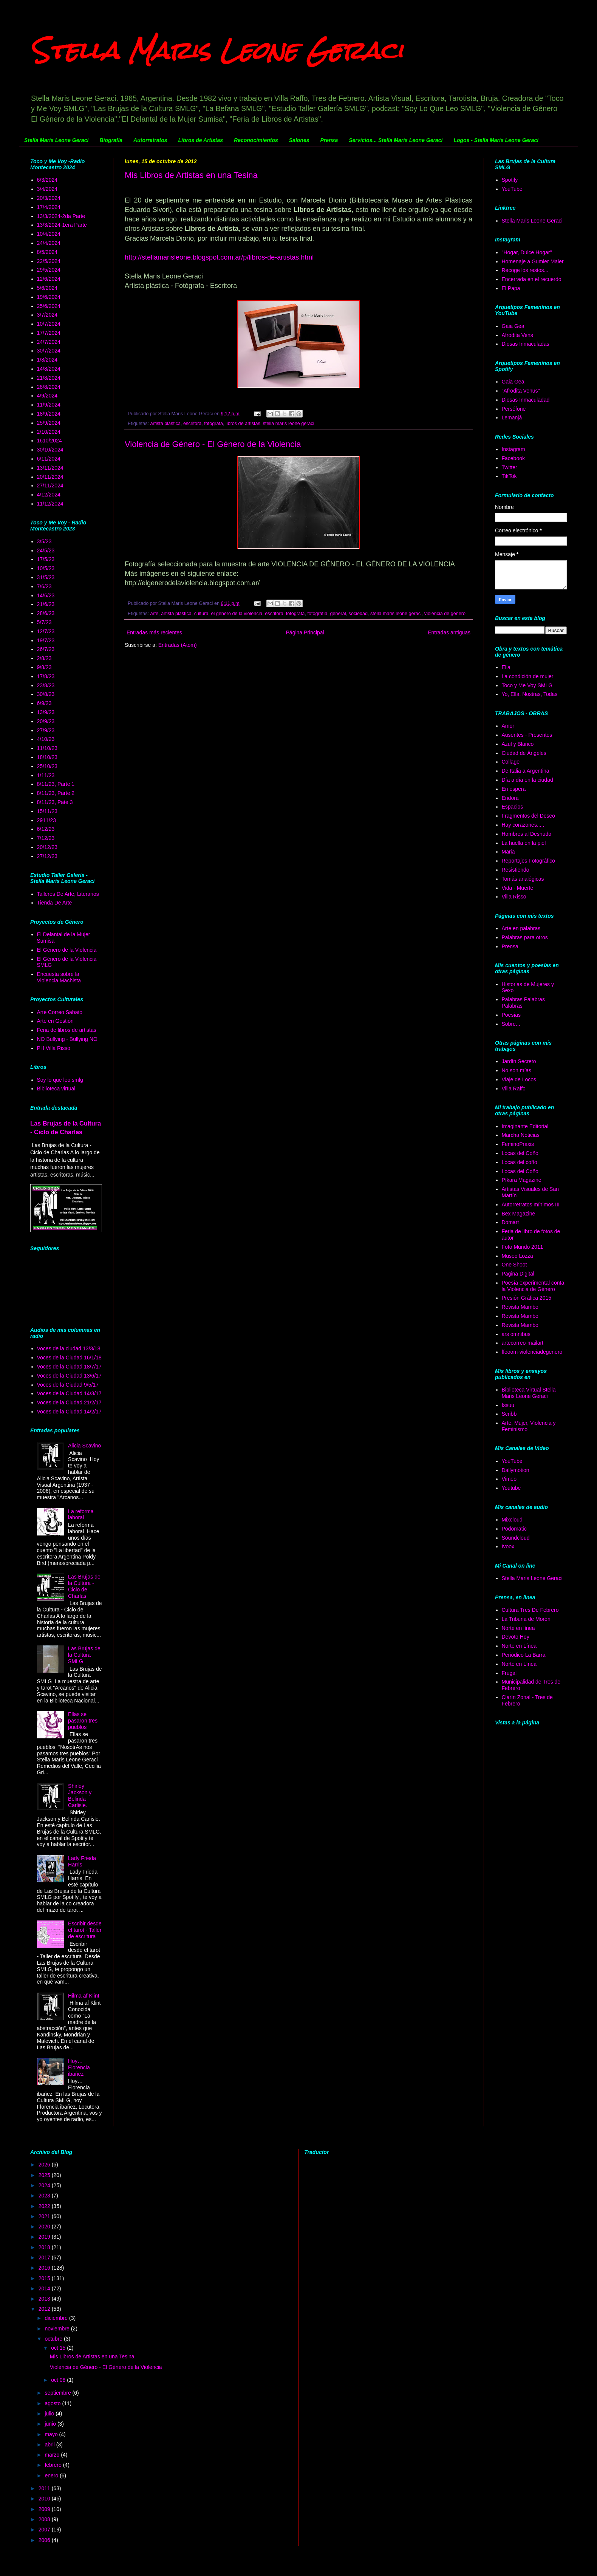 This screenshot has height=2576, width=597. What do you see at coordinates (45, 2247) in the screenshot?
I see `2018` at bounding box center [45, 2247].